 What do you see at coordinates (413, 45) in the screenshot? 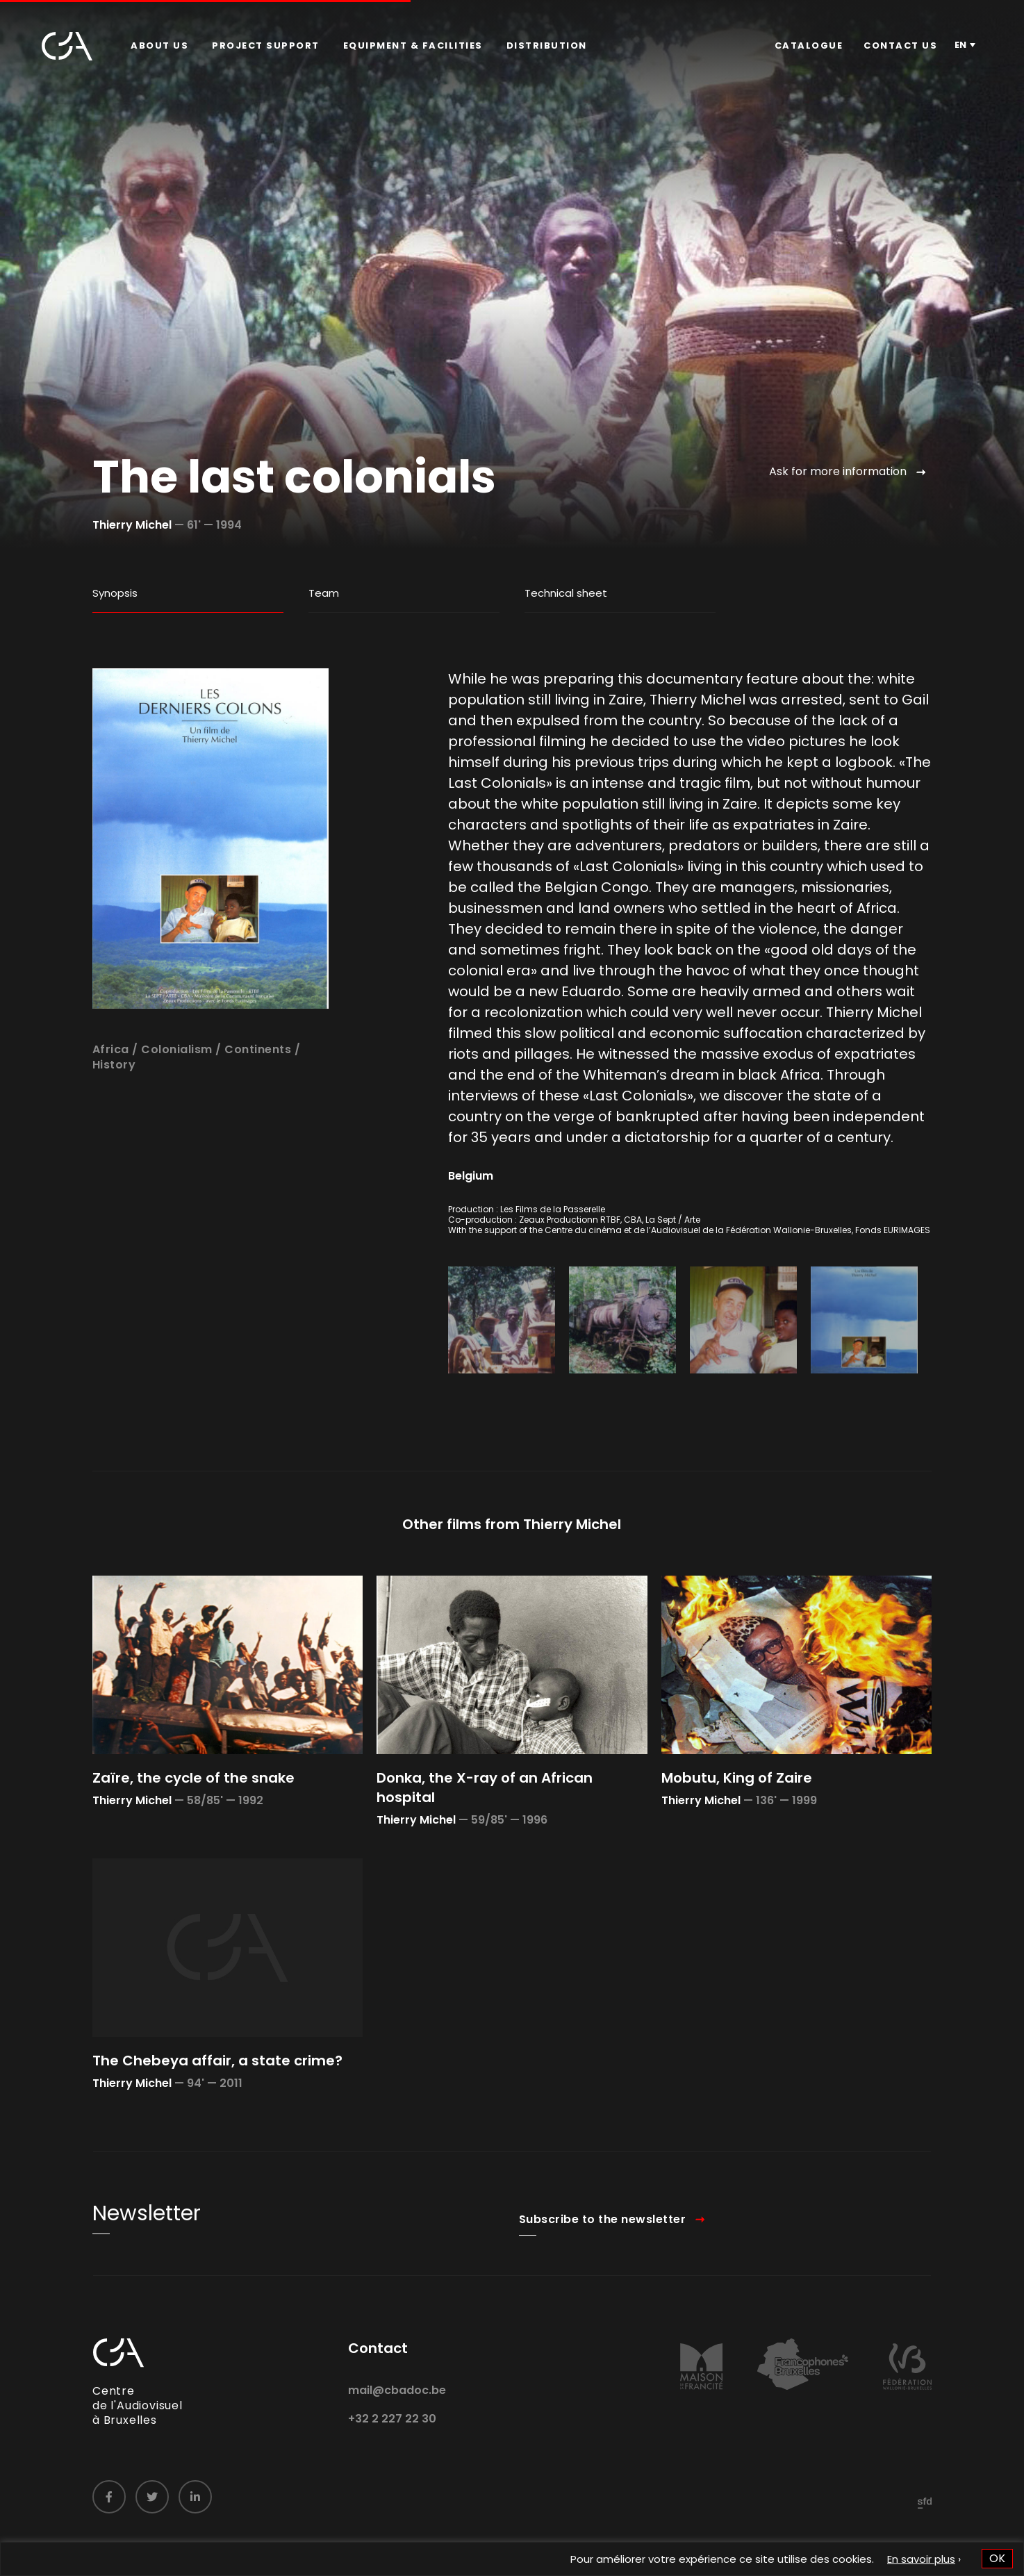
I see `Equipment & facilities` at bounding box center [413, 45].